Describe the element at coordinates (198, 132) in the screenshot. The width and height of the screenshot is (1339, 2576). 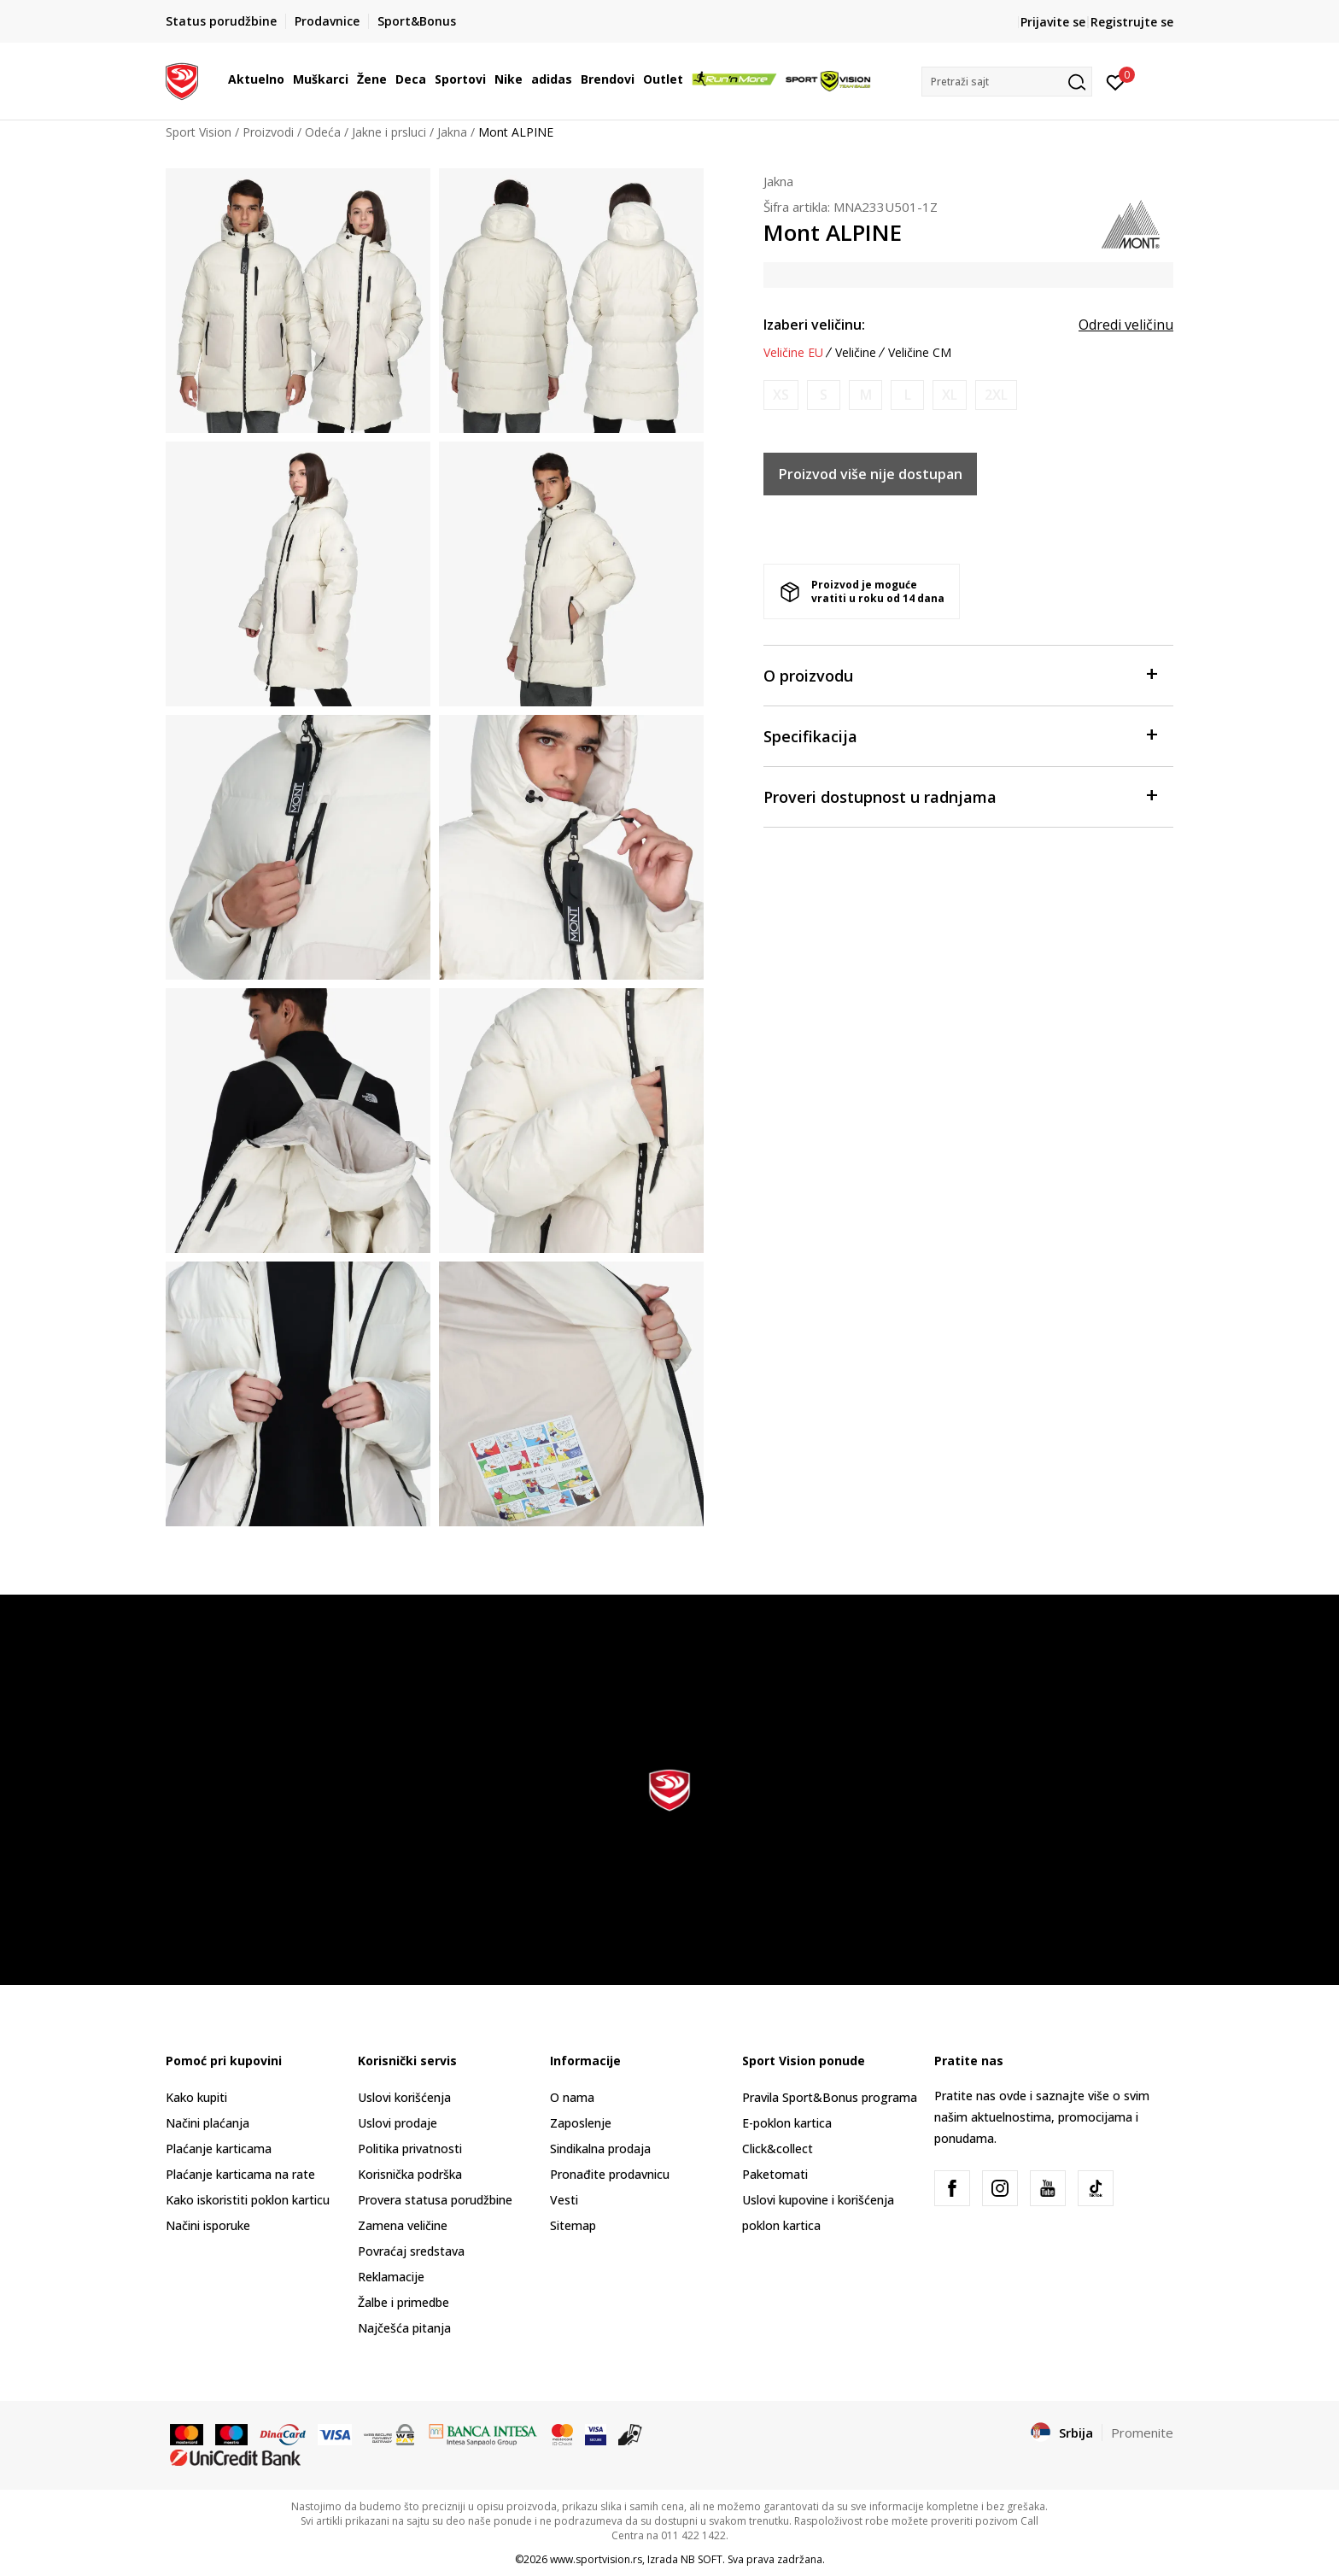
I see `Sport Vision` at that location.